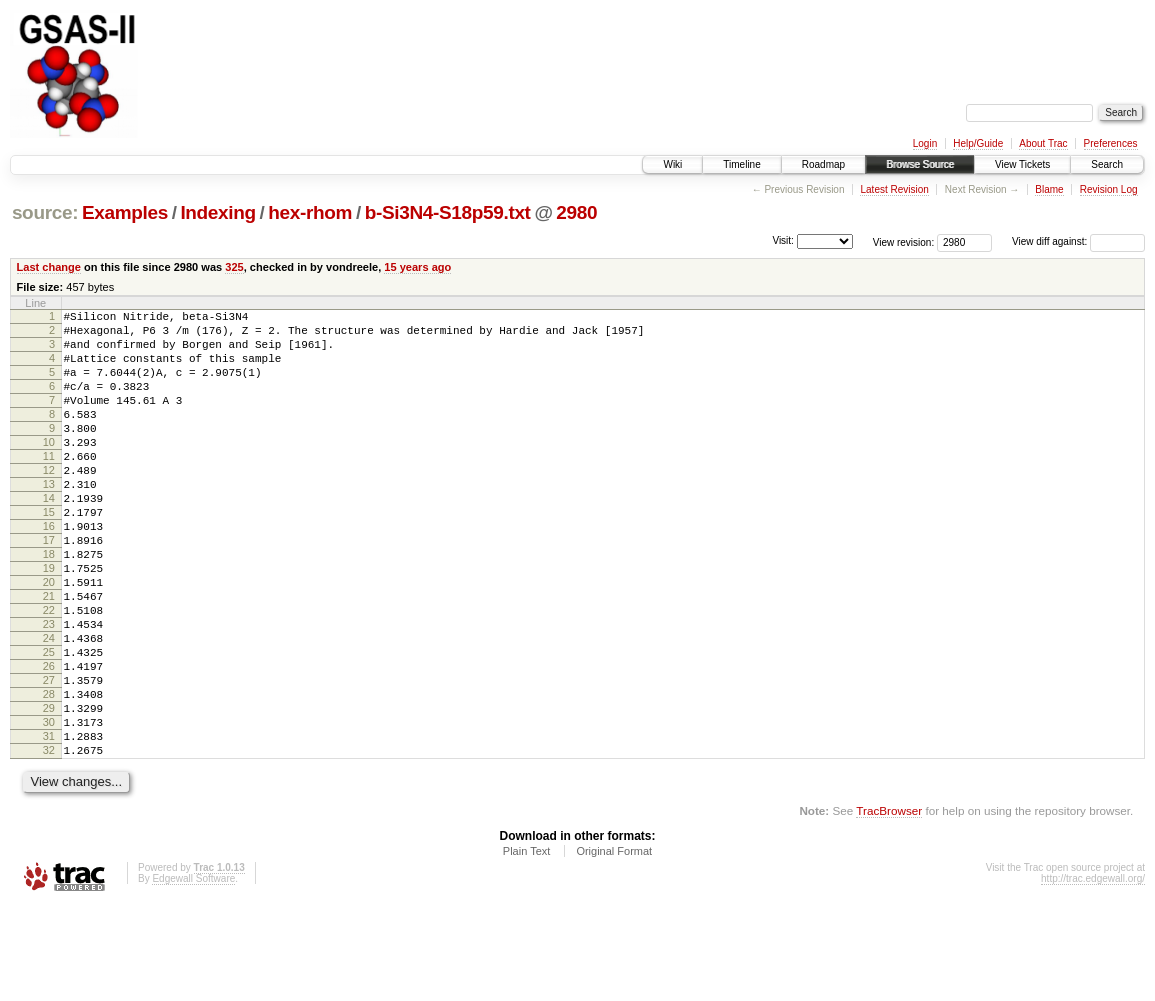 This screenshot has height=1001, width=1155. Describe the element at coordinates (1043, 143) in the screenshot. I see `About Trac` at that location.